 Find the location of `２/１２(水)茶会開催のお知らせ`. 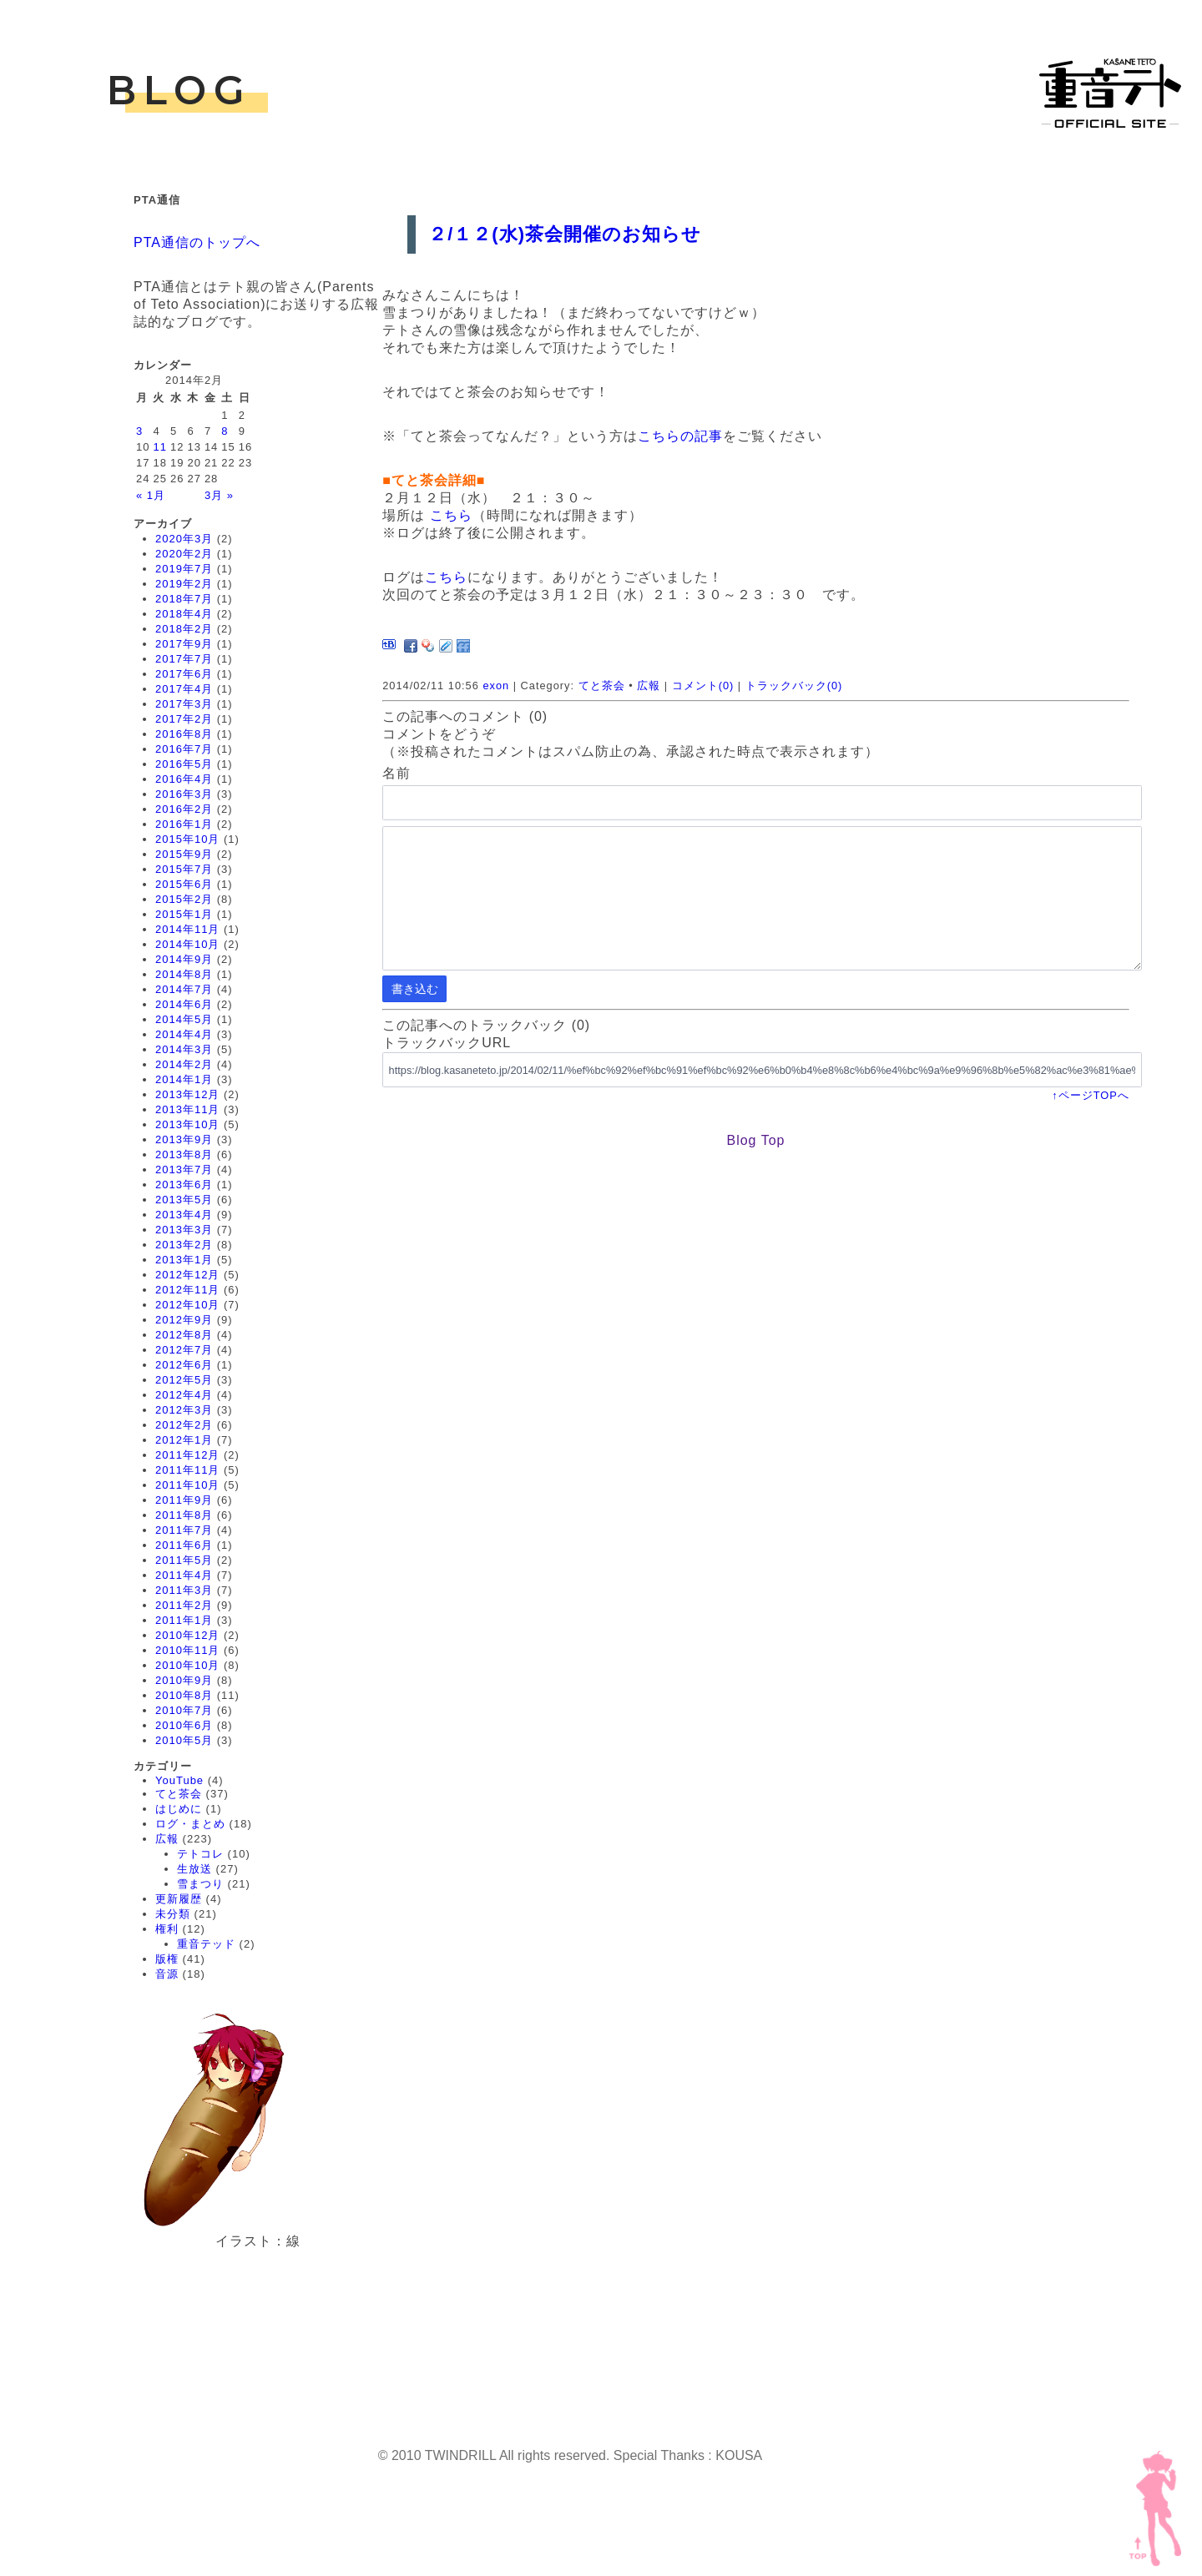

２/１２(水)茶会開催のお知らせ is located at coordinates (564, 234).